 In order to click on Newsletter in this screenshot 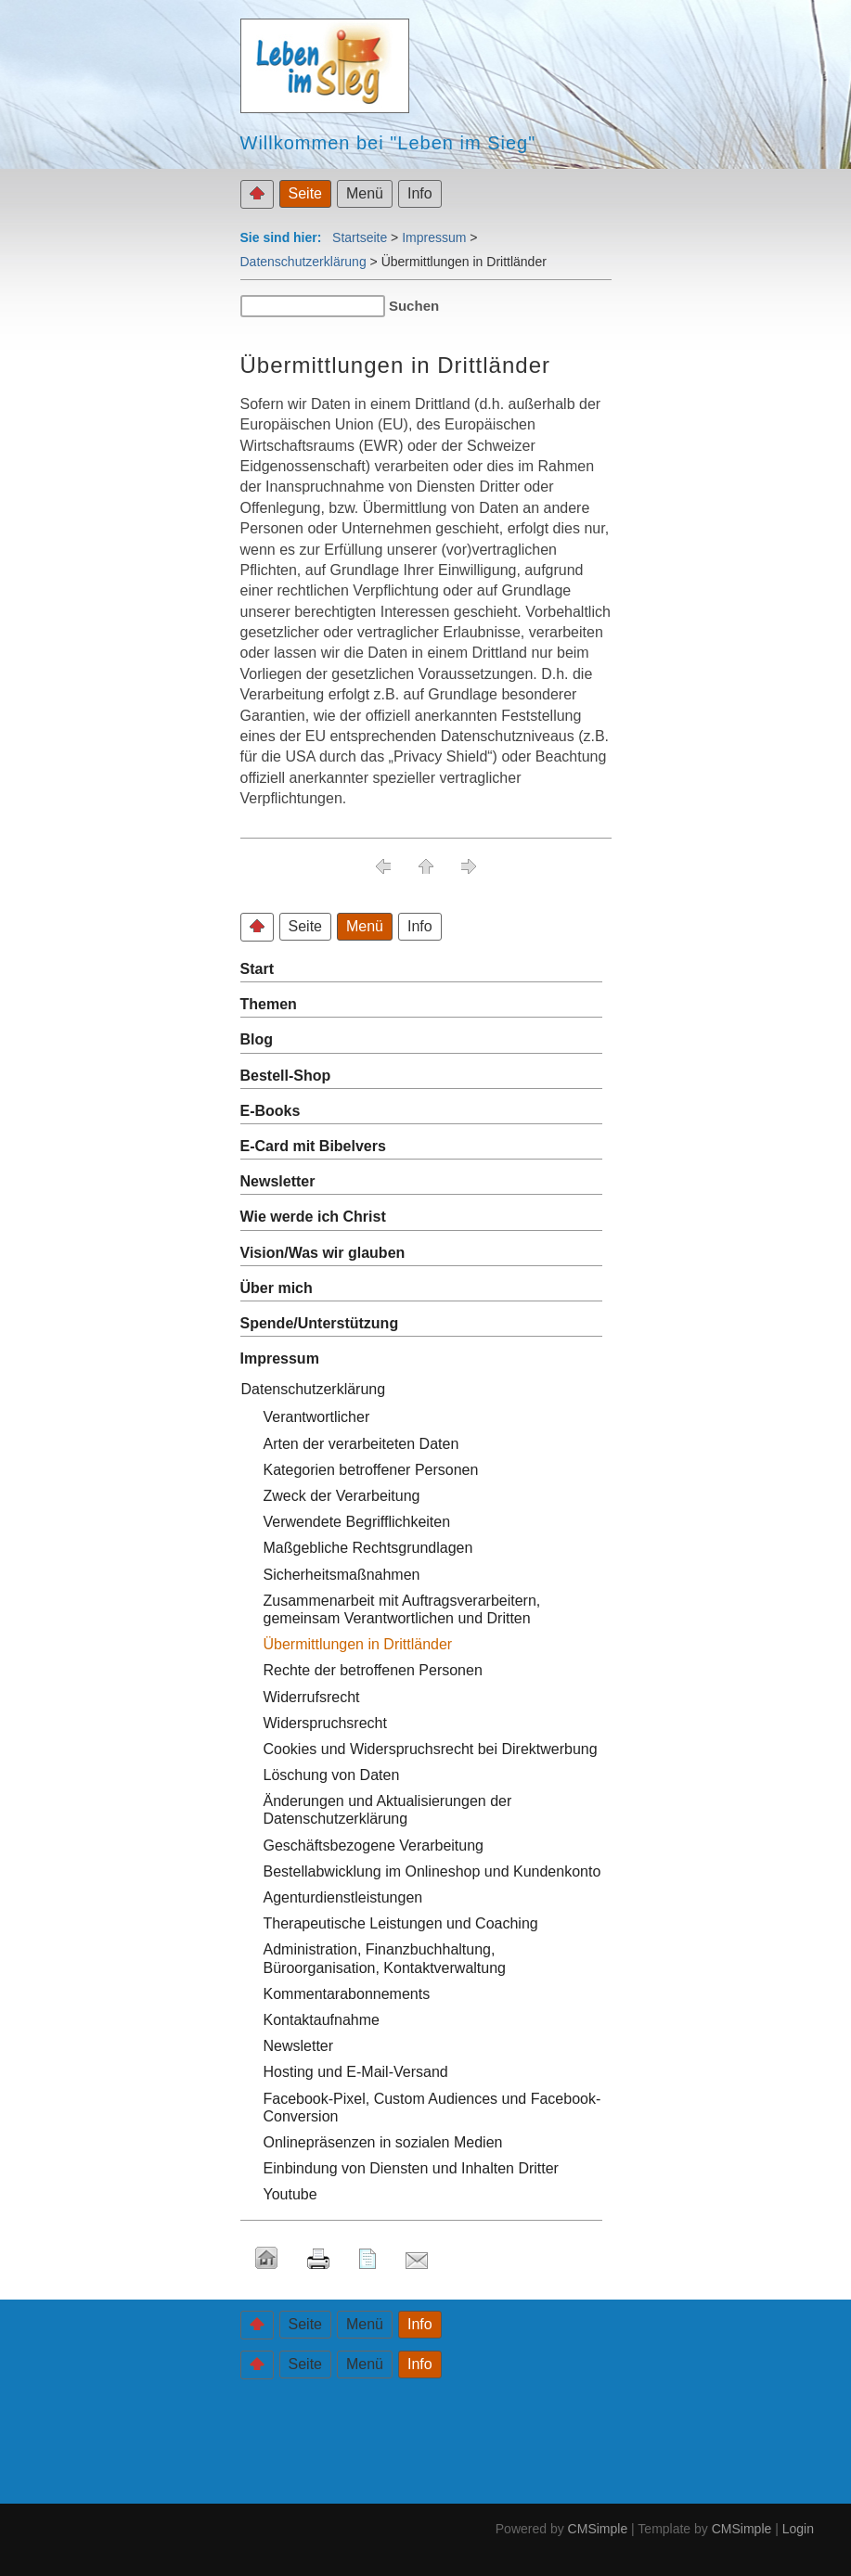, I will do `click(278, 1181)`.